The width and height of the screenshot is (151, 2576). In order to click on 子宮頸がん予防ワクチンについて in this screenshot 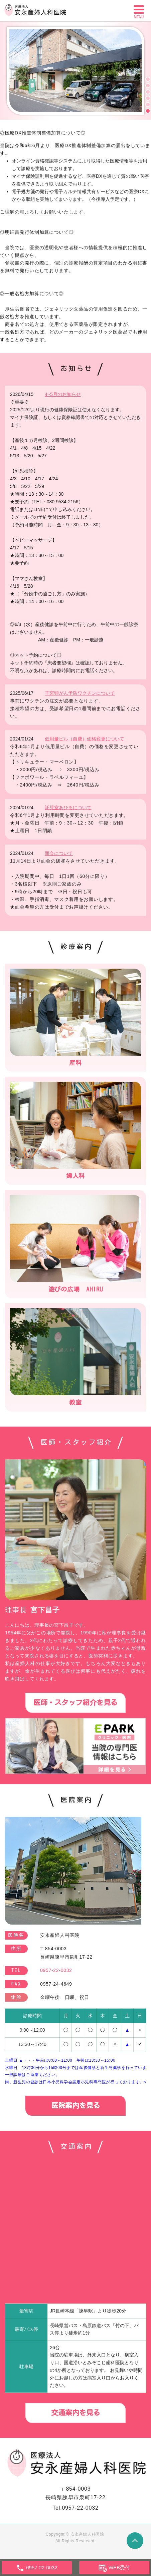, I will do `click(80, 693)`.